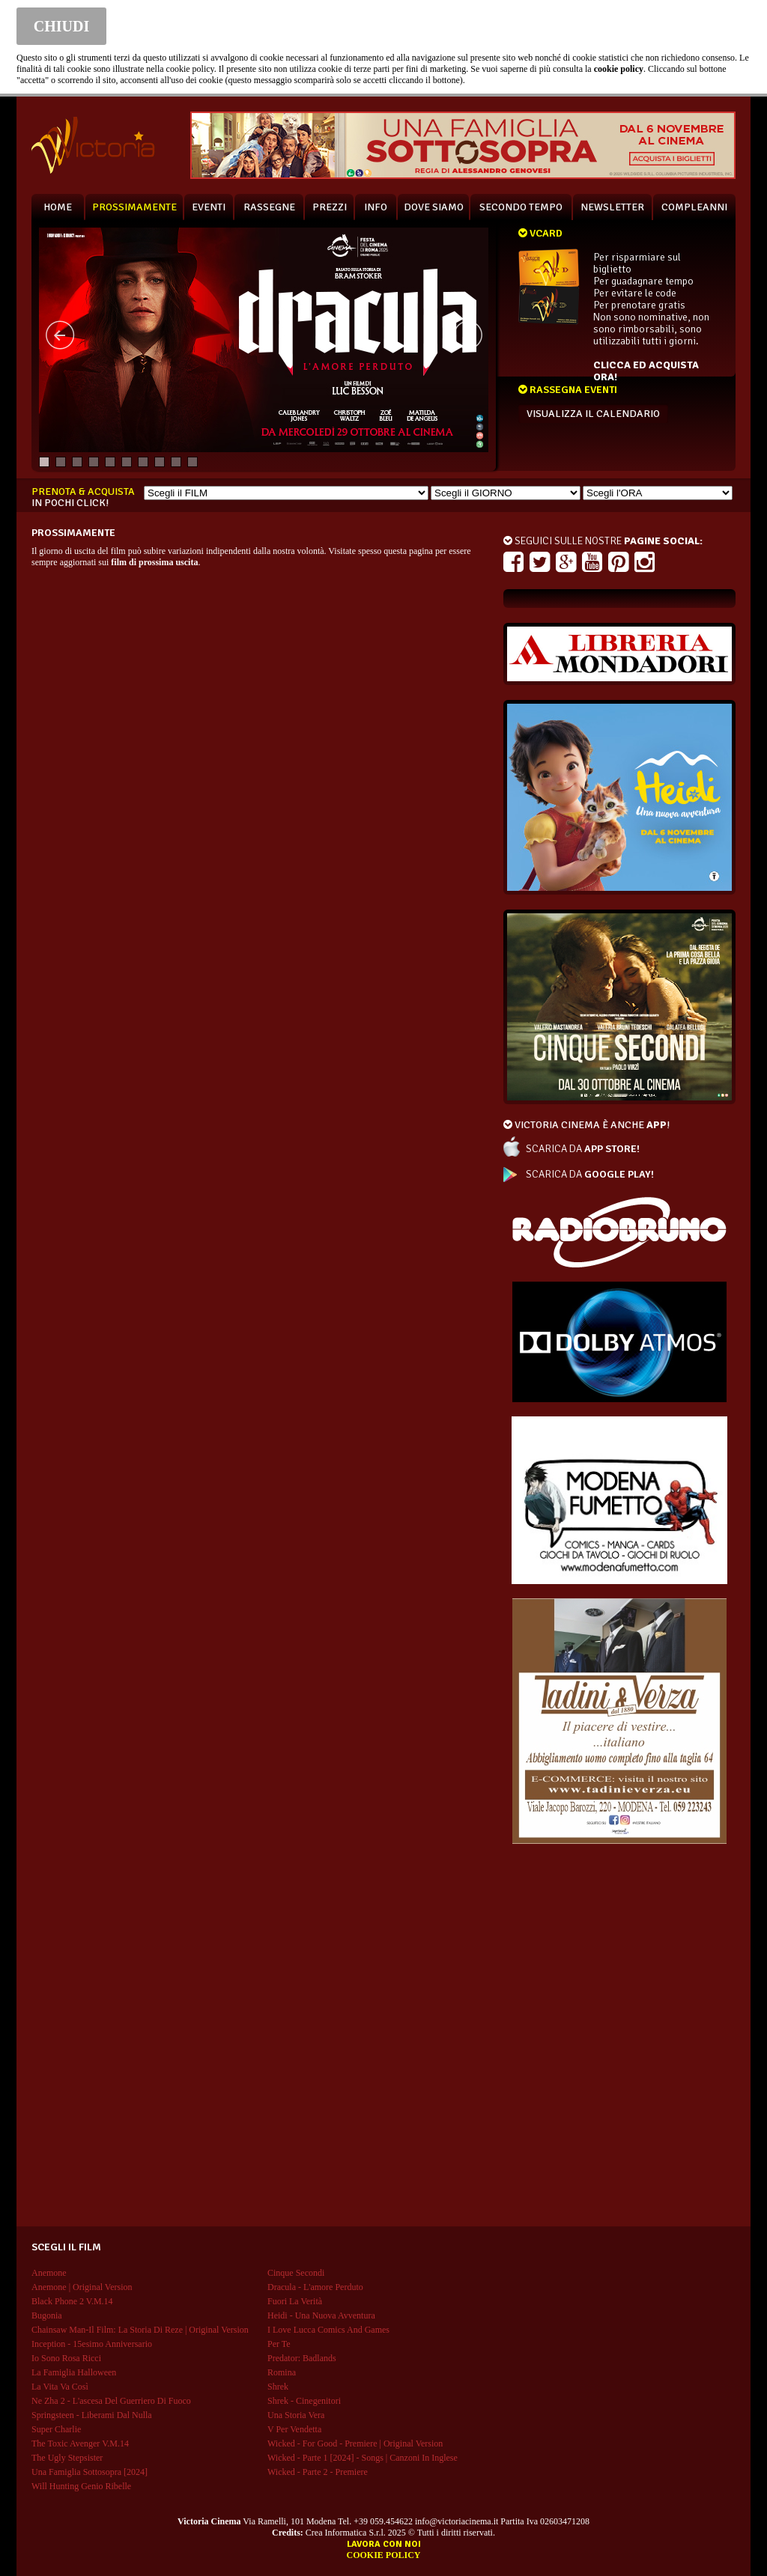 This screenshot has height=2576, width=767. What do you see at coordinates (294, 2429) in the screenshot?
I see `v per vendetta` at bounding box center [294, 2429].